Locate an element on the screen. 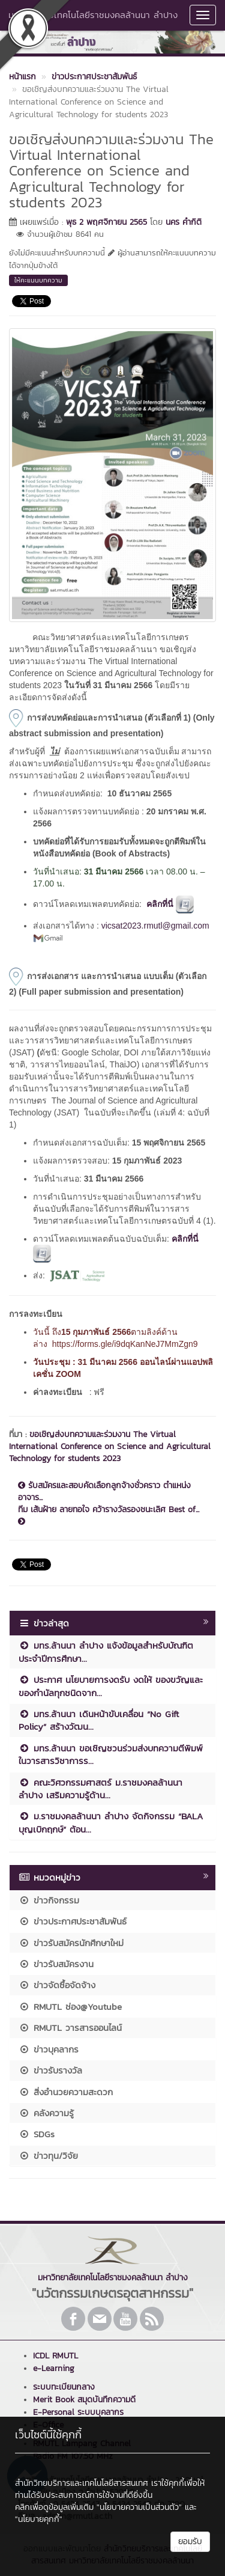  Merit Book สมุดบันทึกความดี is located at coordinates (84, 2399).